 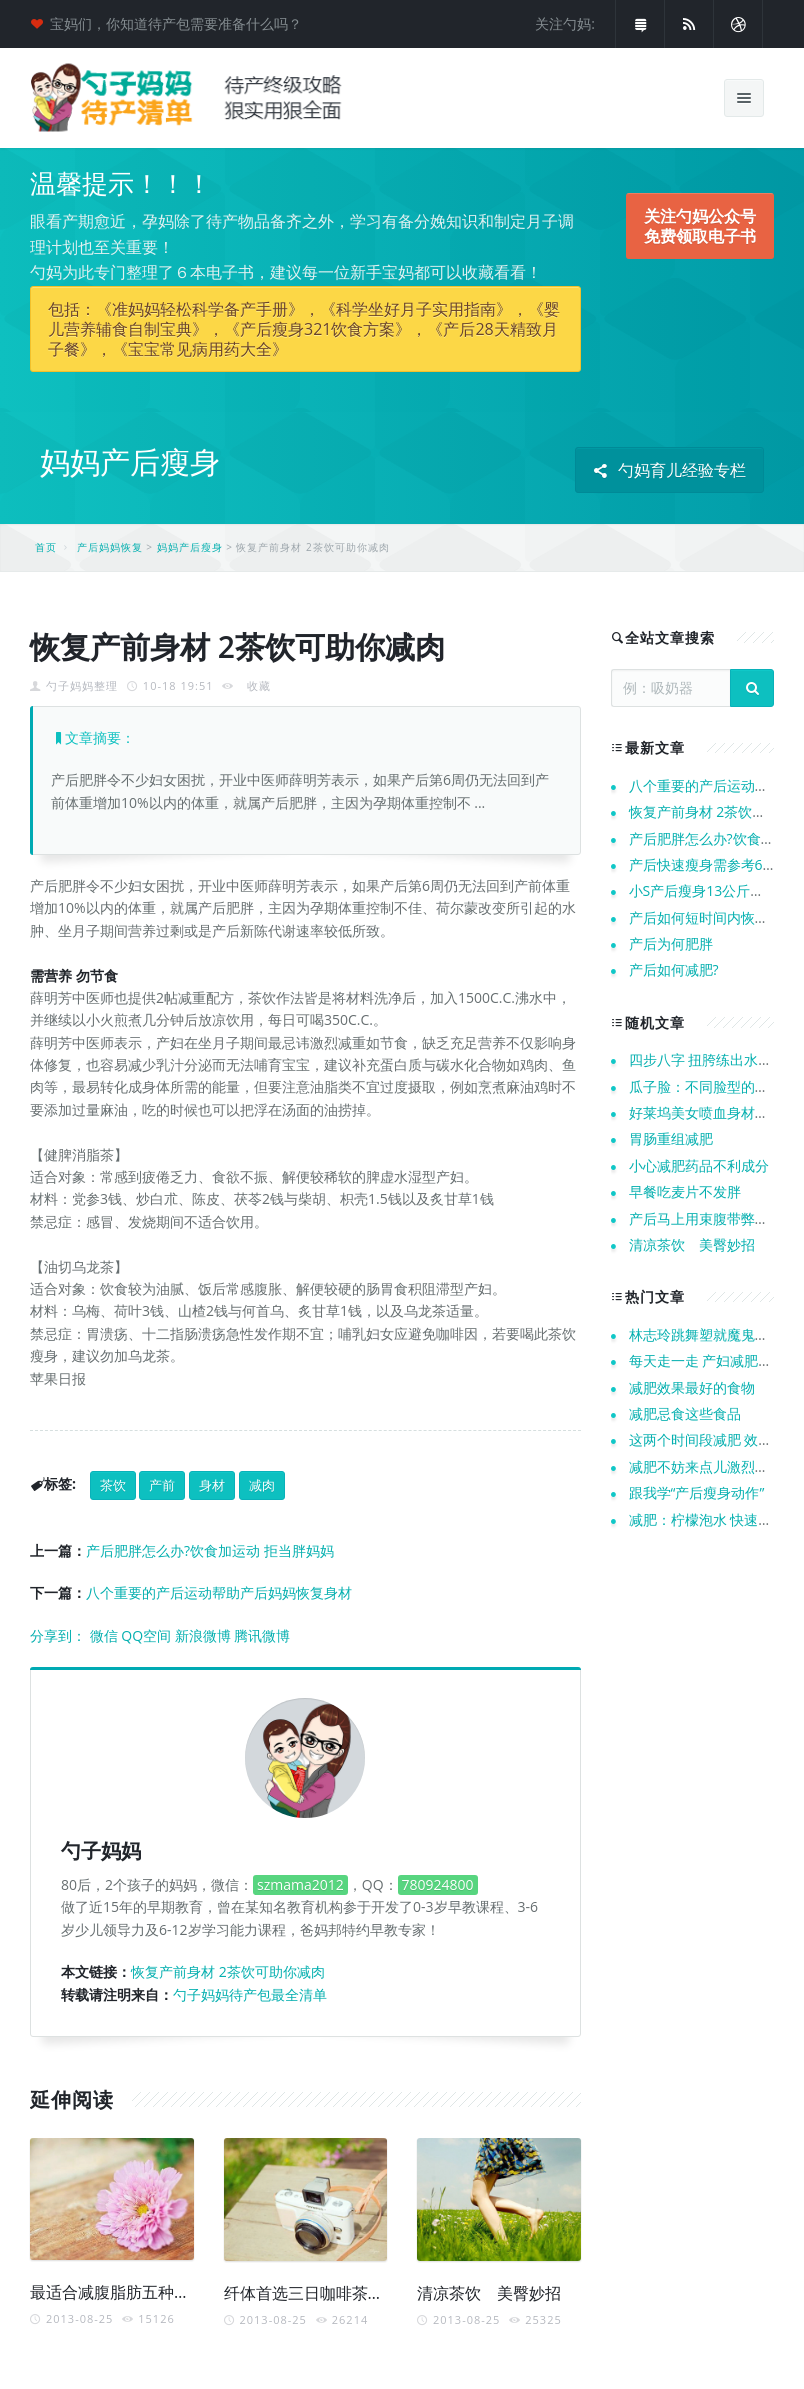 I want to click on 减肥效果最好的食物, so click(x=692, y=1387).